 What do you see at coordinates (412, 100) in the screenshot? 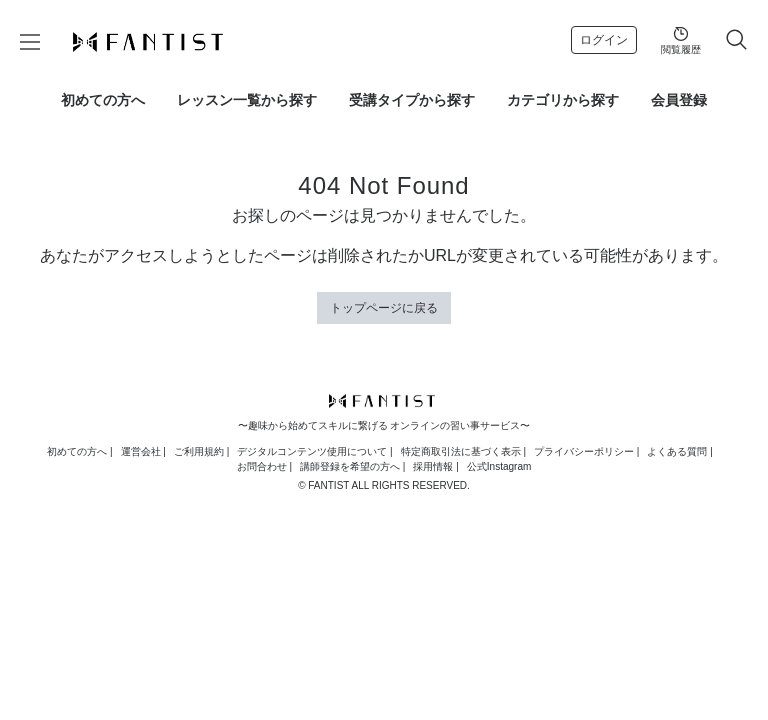
I see `受講タイプから探す` at bounding box center [412, 100].